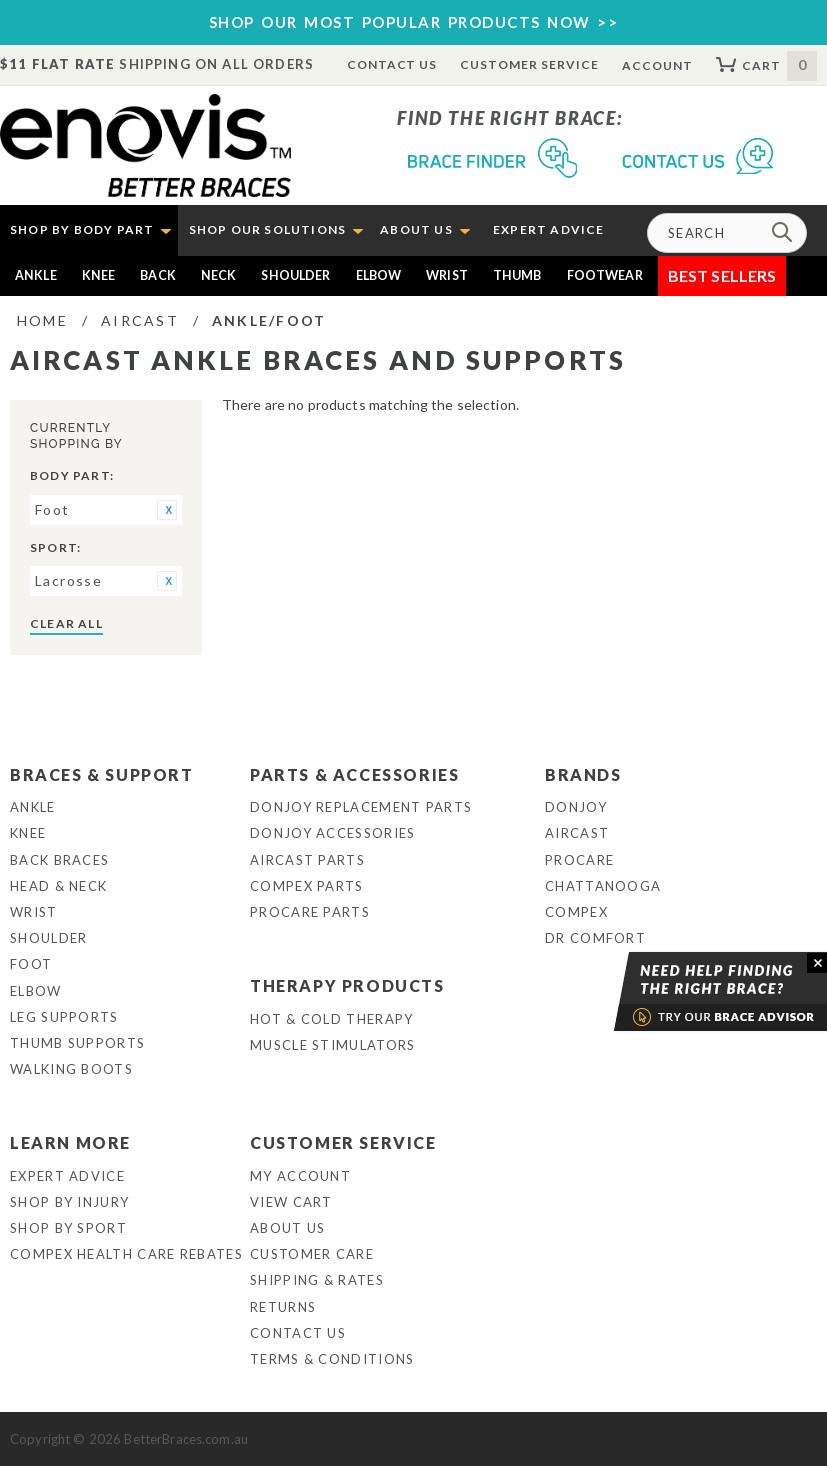 The height and width of the screenshot is (1466, 827). I want to click on Dr Comfort, so click(595, 938).